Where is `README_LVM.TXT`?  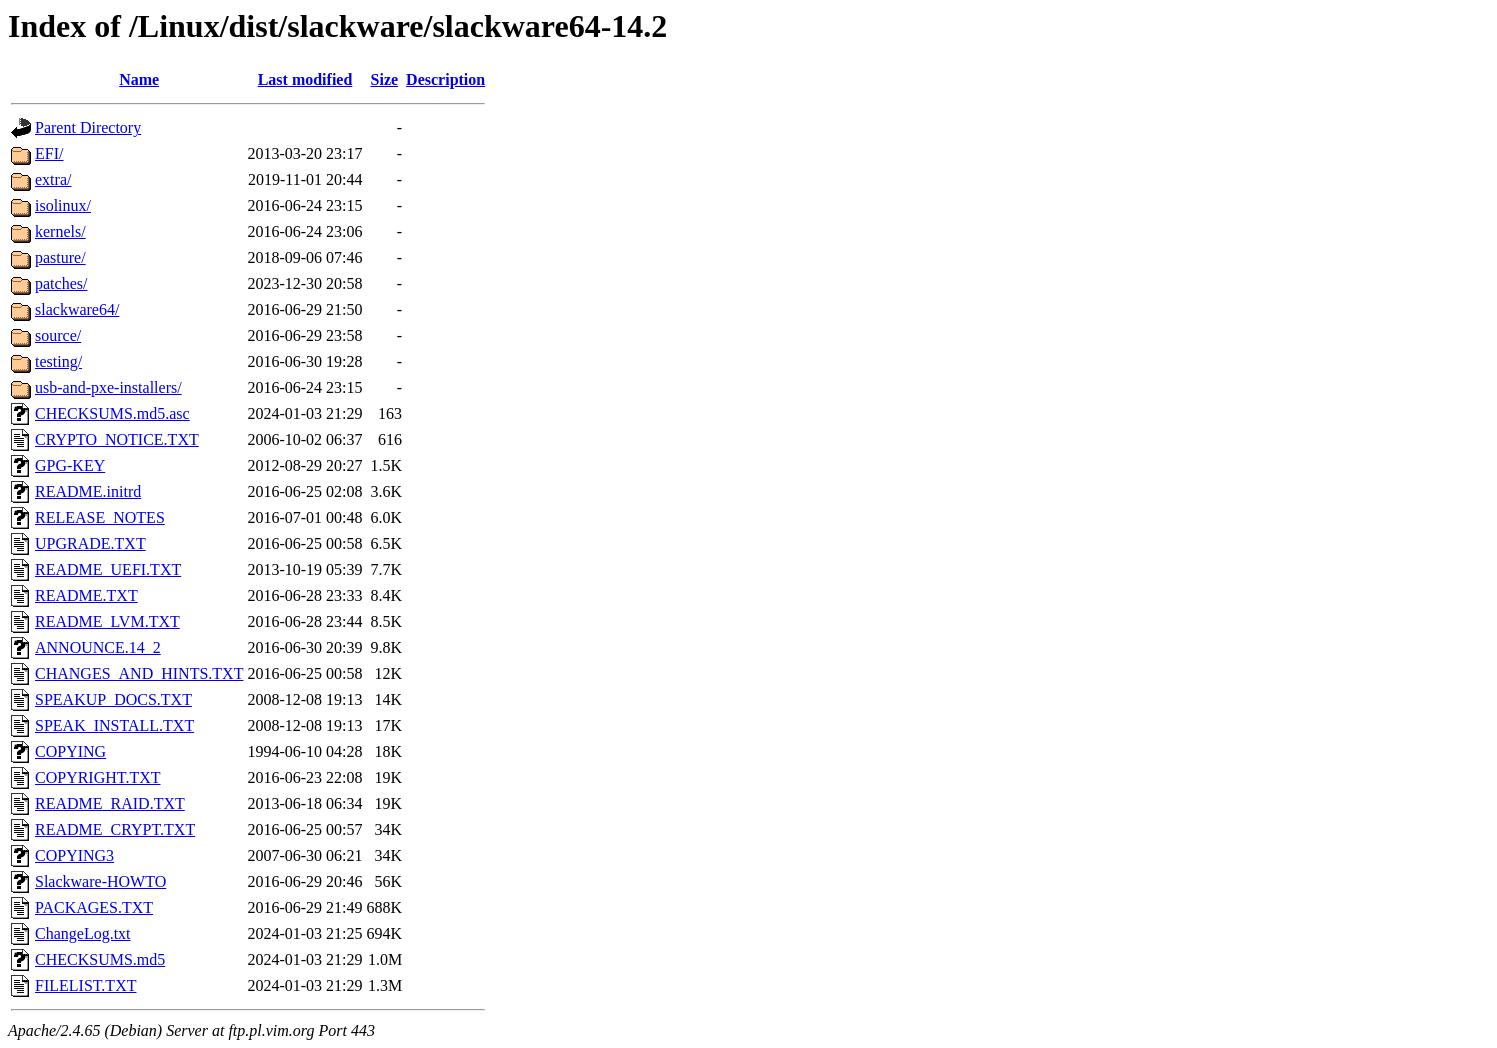 README_LVM.TXT is located at coordinates (107, 621).